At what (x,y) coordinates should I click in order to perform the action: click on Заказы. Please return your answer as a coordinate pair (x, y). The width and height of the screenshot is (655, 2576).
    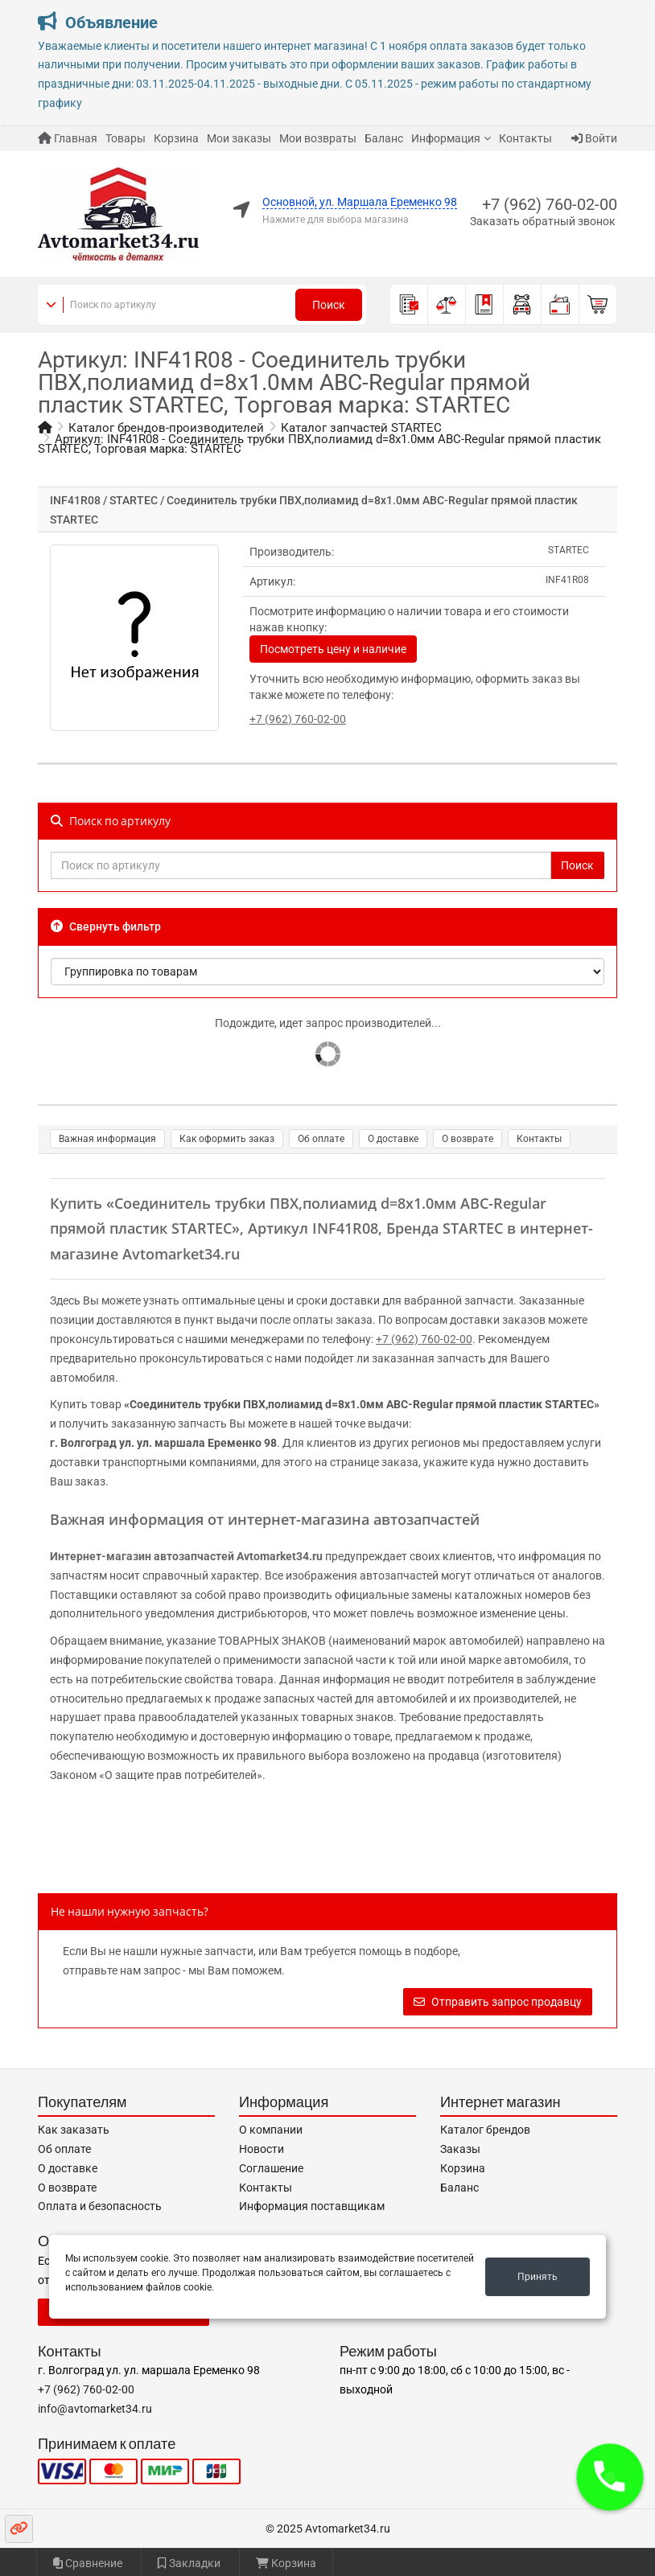
    Looking at the image, I should click on (460, 2149).